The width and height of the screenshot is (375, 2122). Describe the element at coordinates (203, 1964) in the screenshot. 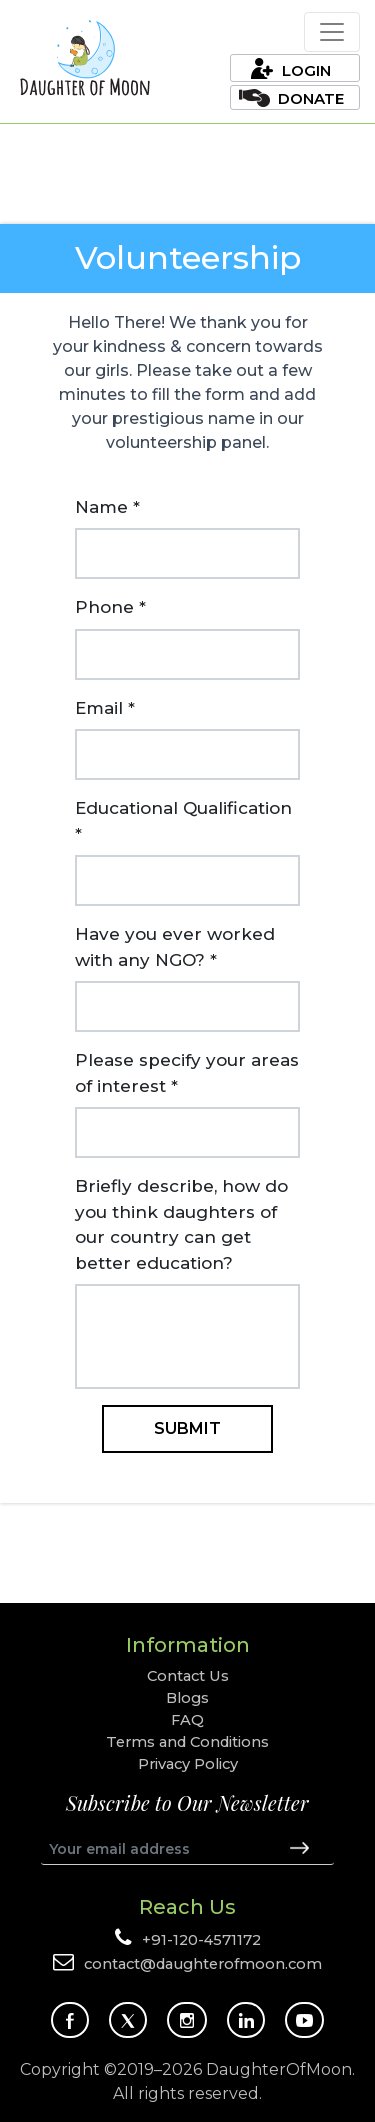

I see `contact@daughterofmoon.com` at that location.